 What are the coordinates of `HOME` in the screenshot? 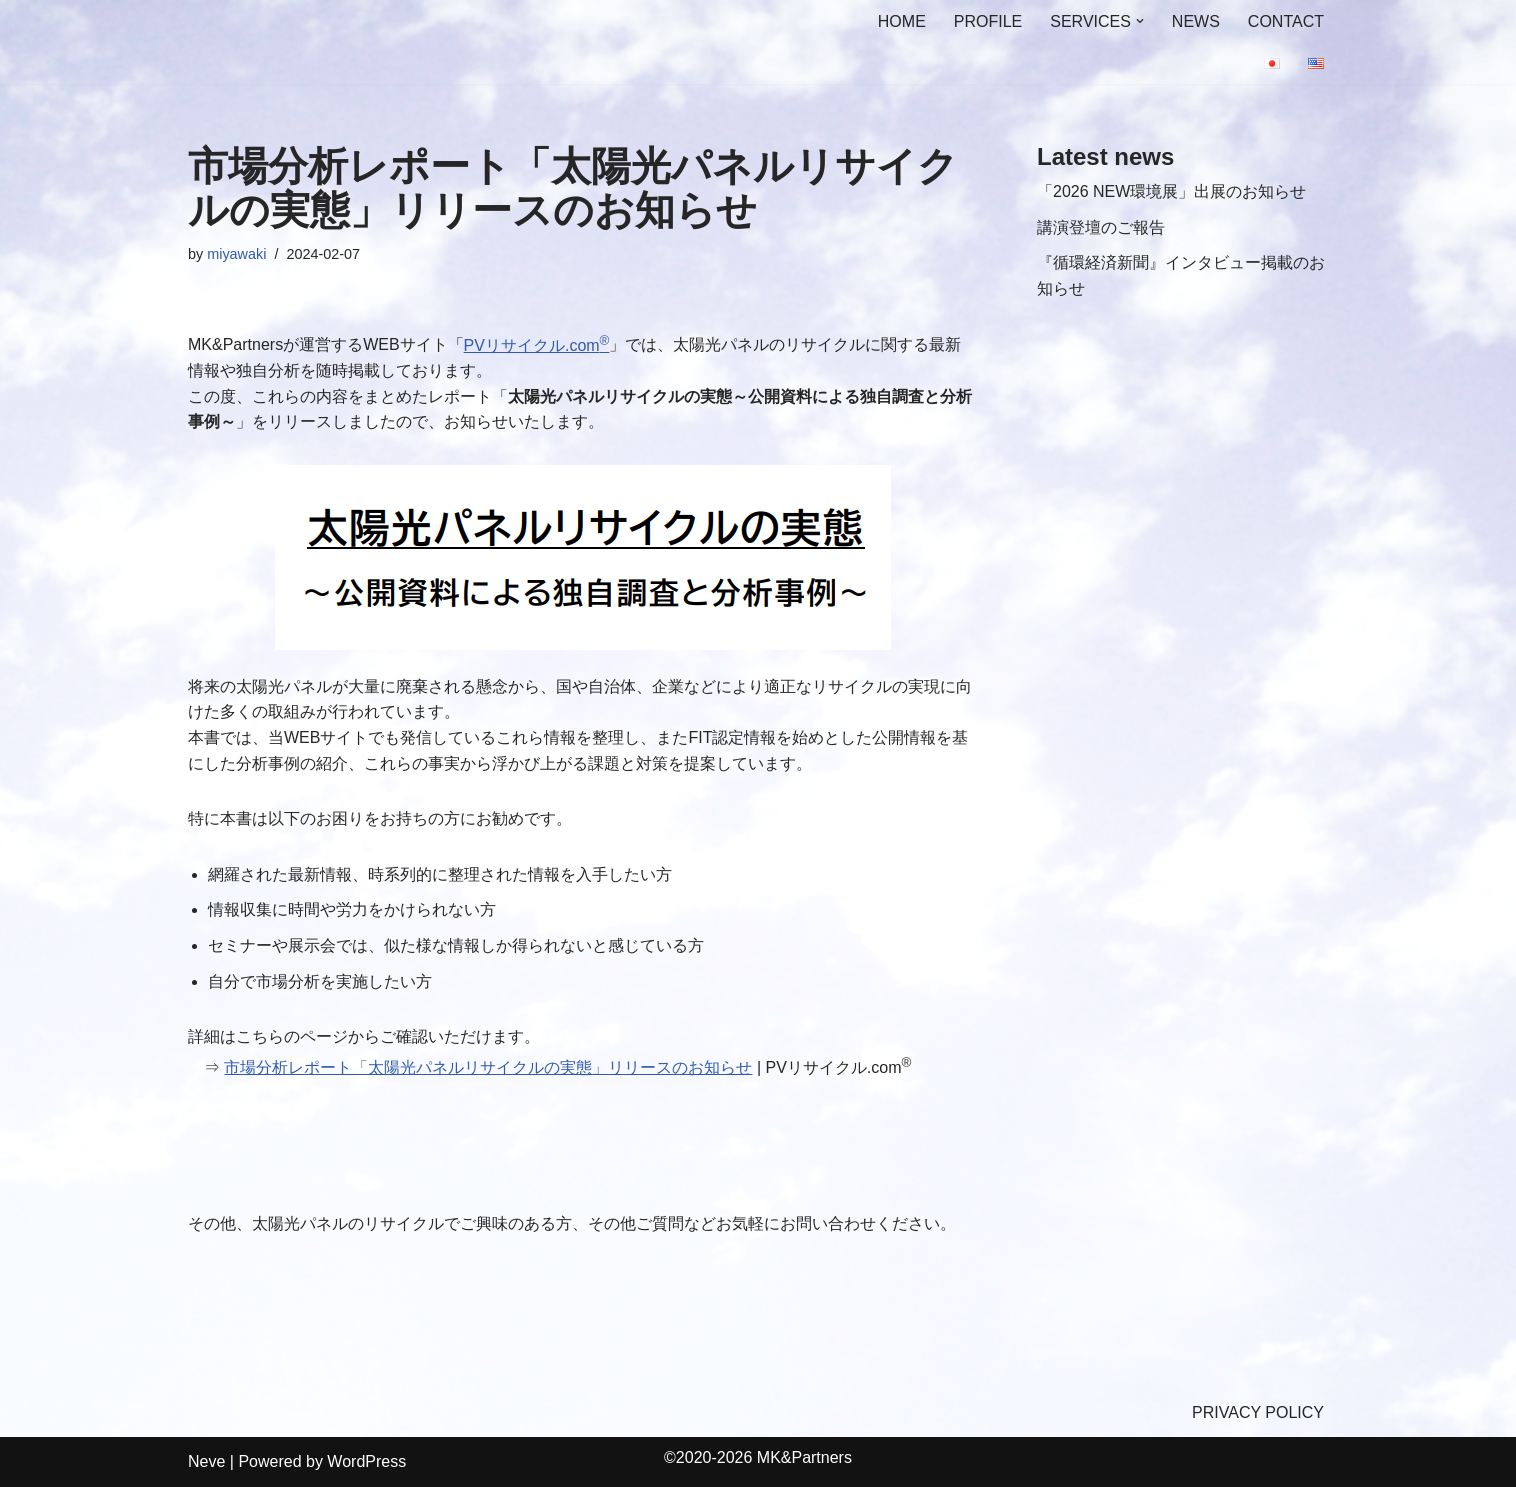 It's located at (902, 21).